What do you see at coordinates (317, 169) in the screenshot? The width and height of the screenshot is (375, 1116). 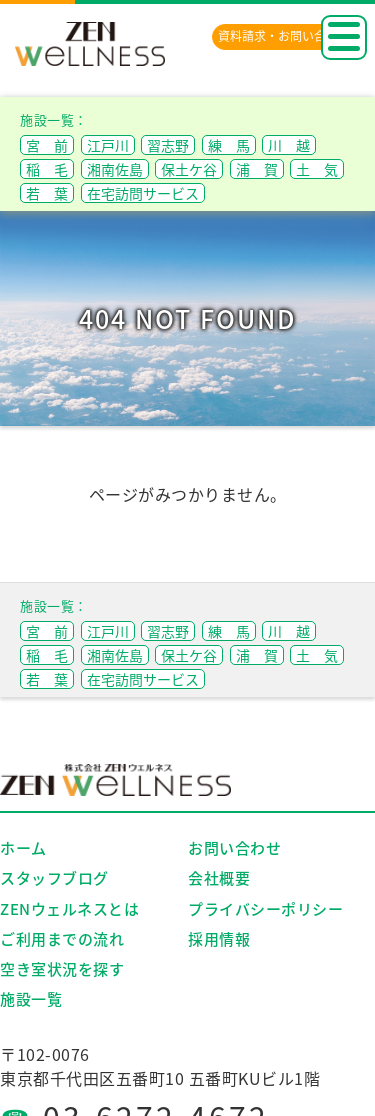 I see `土 気` at bounding box center [317, 169].